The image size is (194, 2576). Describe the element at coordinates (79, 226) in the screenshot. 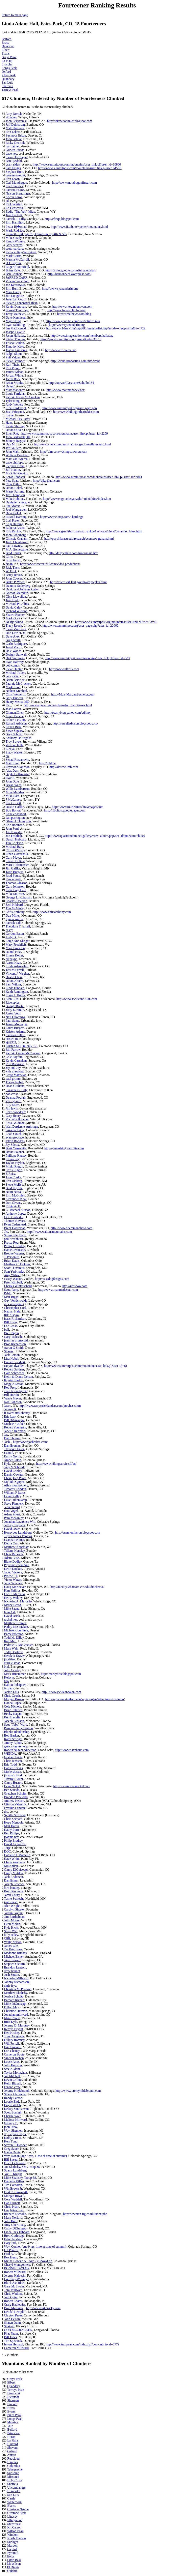

I see `http://www.ii.uib.no/~petter/mountains.html` at that location.